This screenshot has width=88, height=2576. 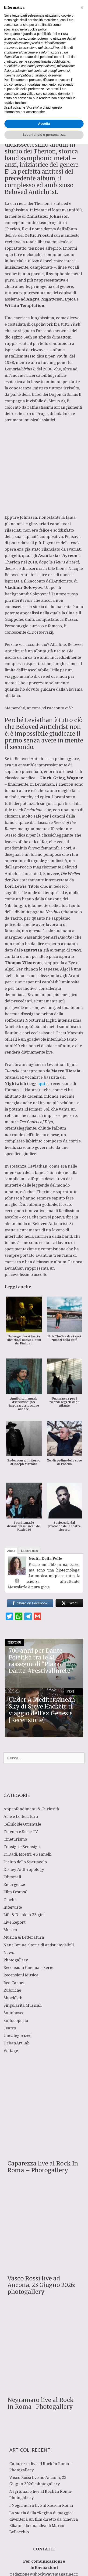 What do you see at coordinates (43, 2566) in the screenshot?
I see `Scopri di più e personalizza [button]` at bounding box center [43, 2566].